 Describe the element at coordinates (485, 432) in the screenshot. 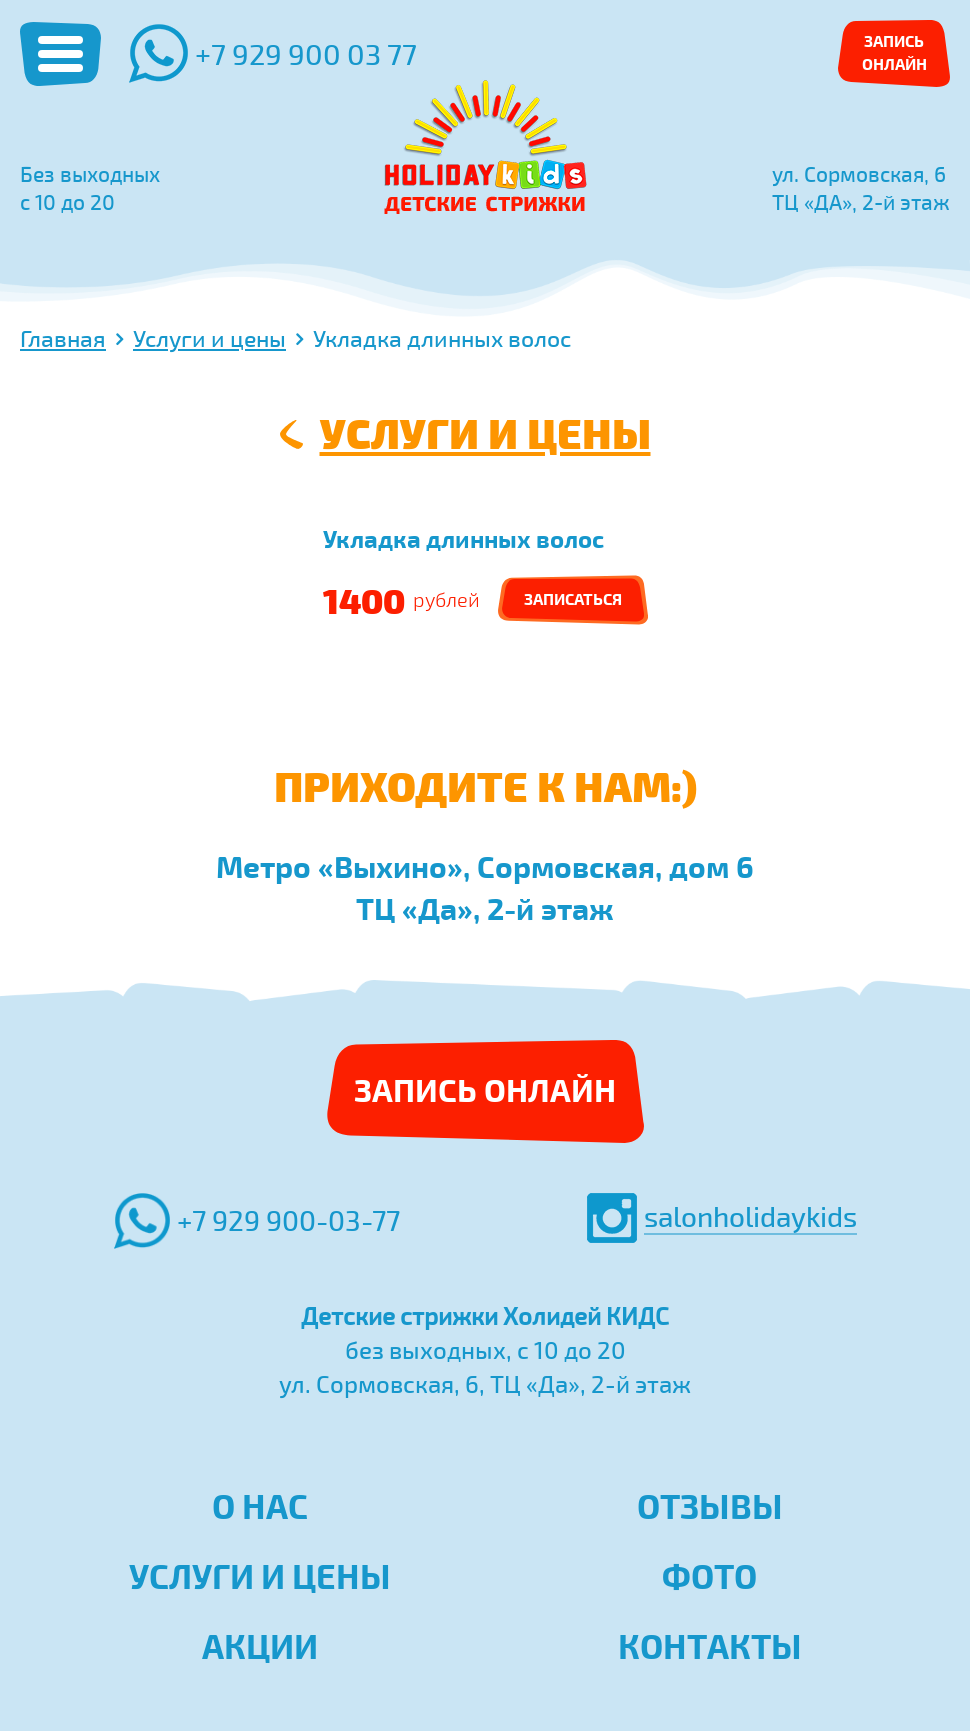

I see `Услуги и цены` at that location.